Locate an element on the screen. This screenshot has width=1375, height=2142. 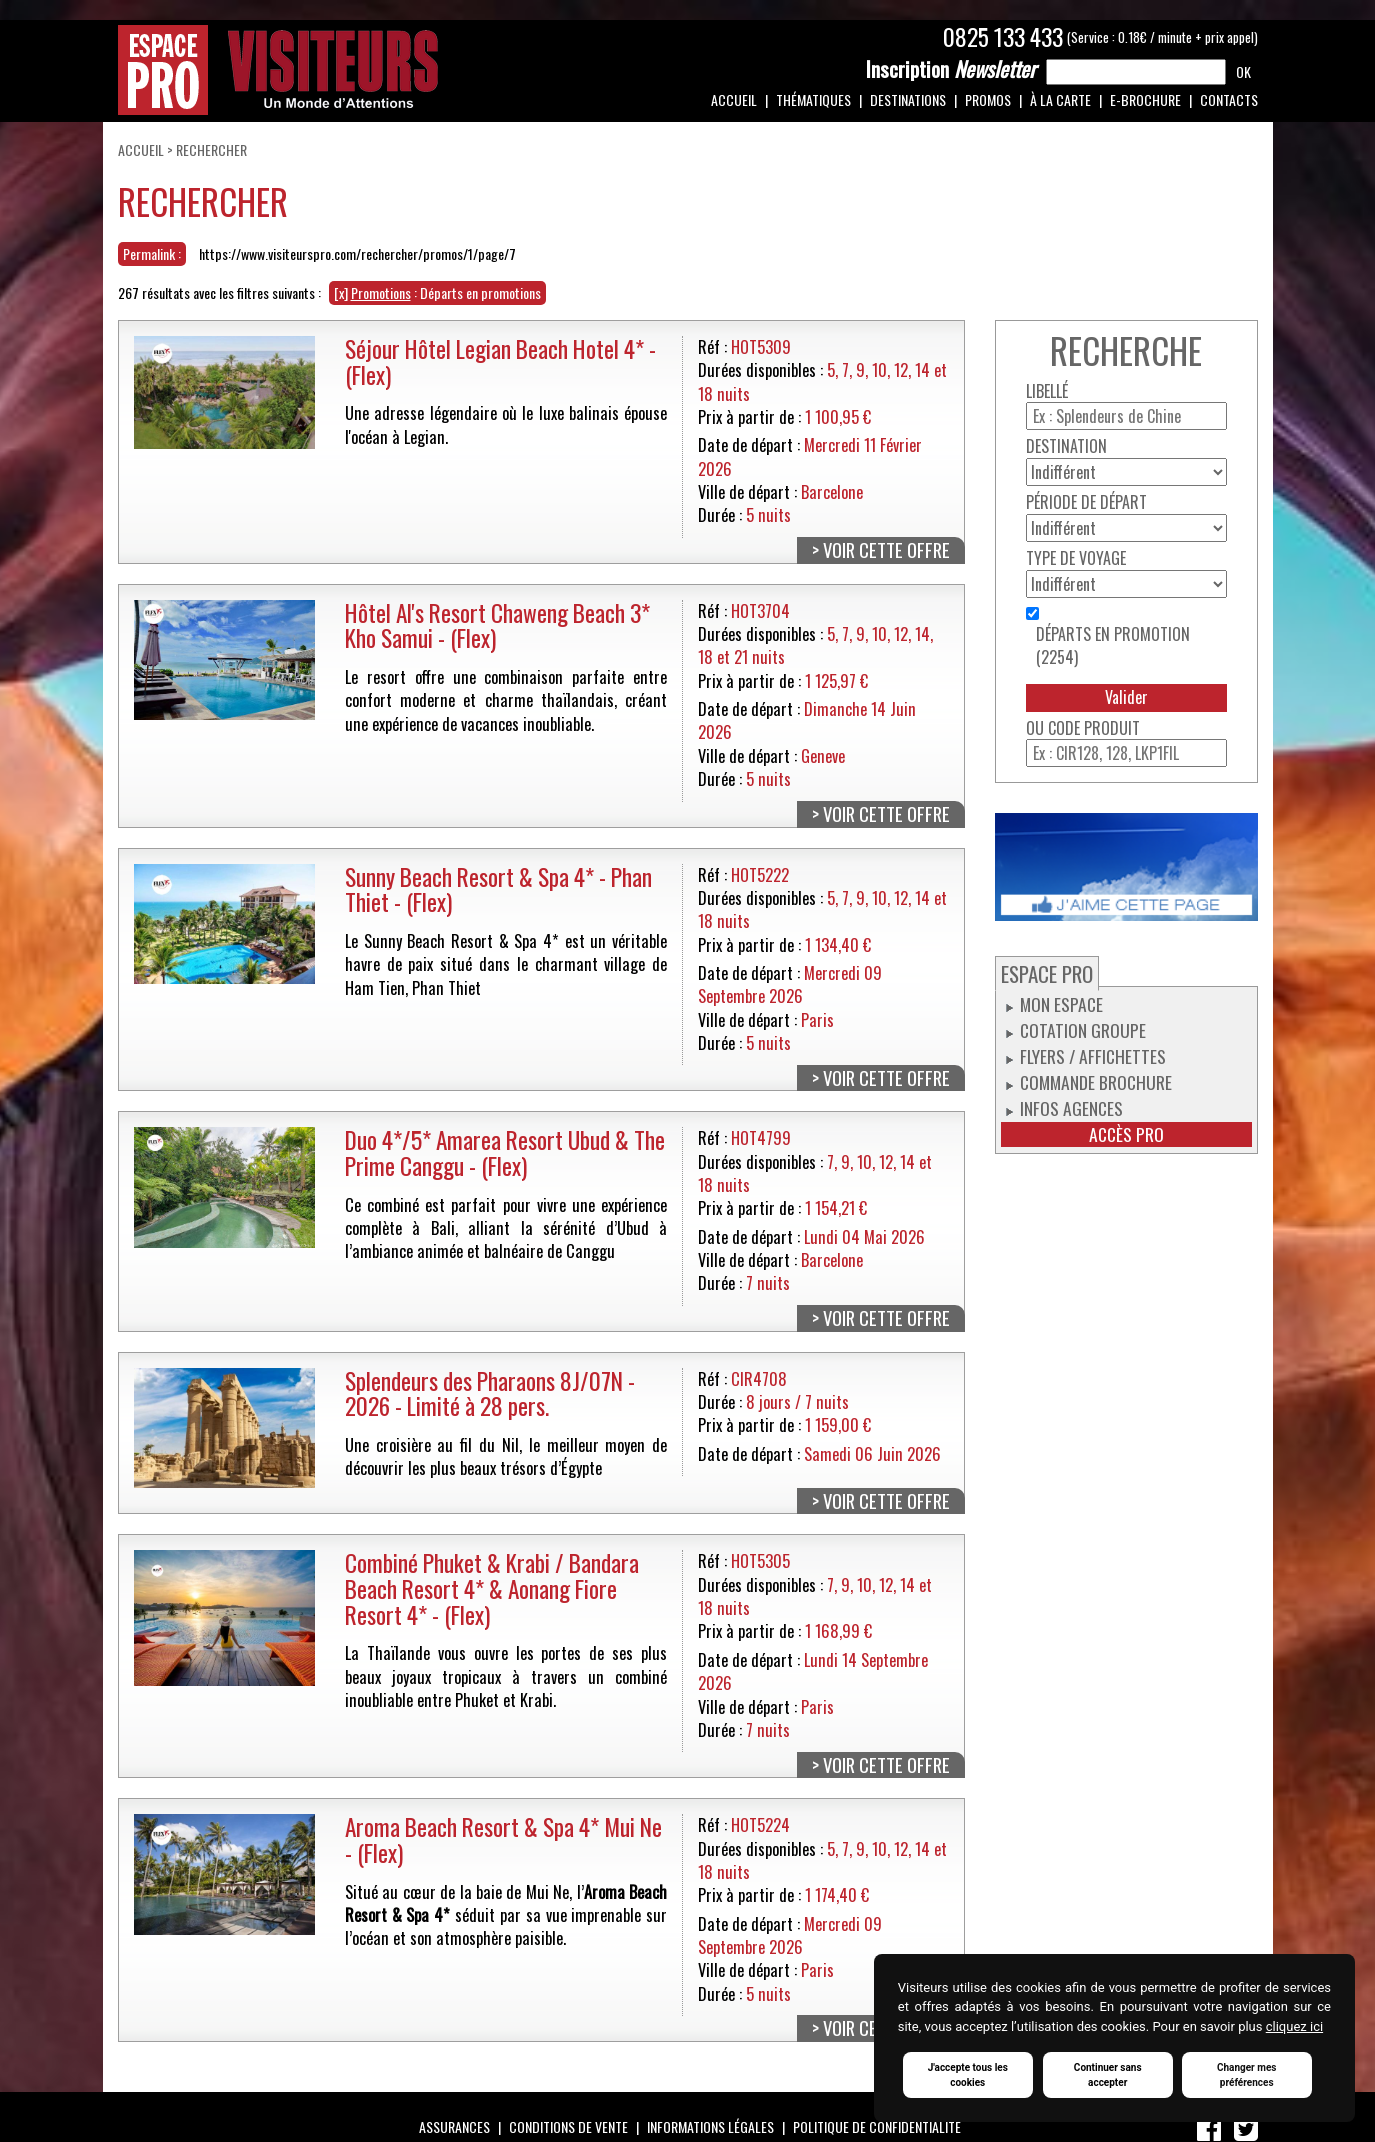
Séjour Hôtel Legian Beach Hotel 4* - (Flex) is located at coordinates (500, 361).